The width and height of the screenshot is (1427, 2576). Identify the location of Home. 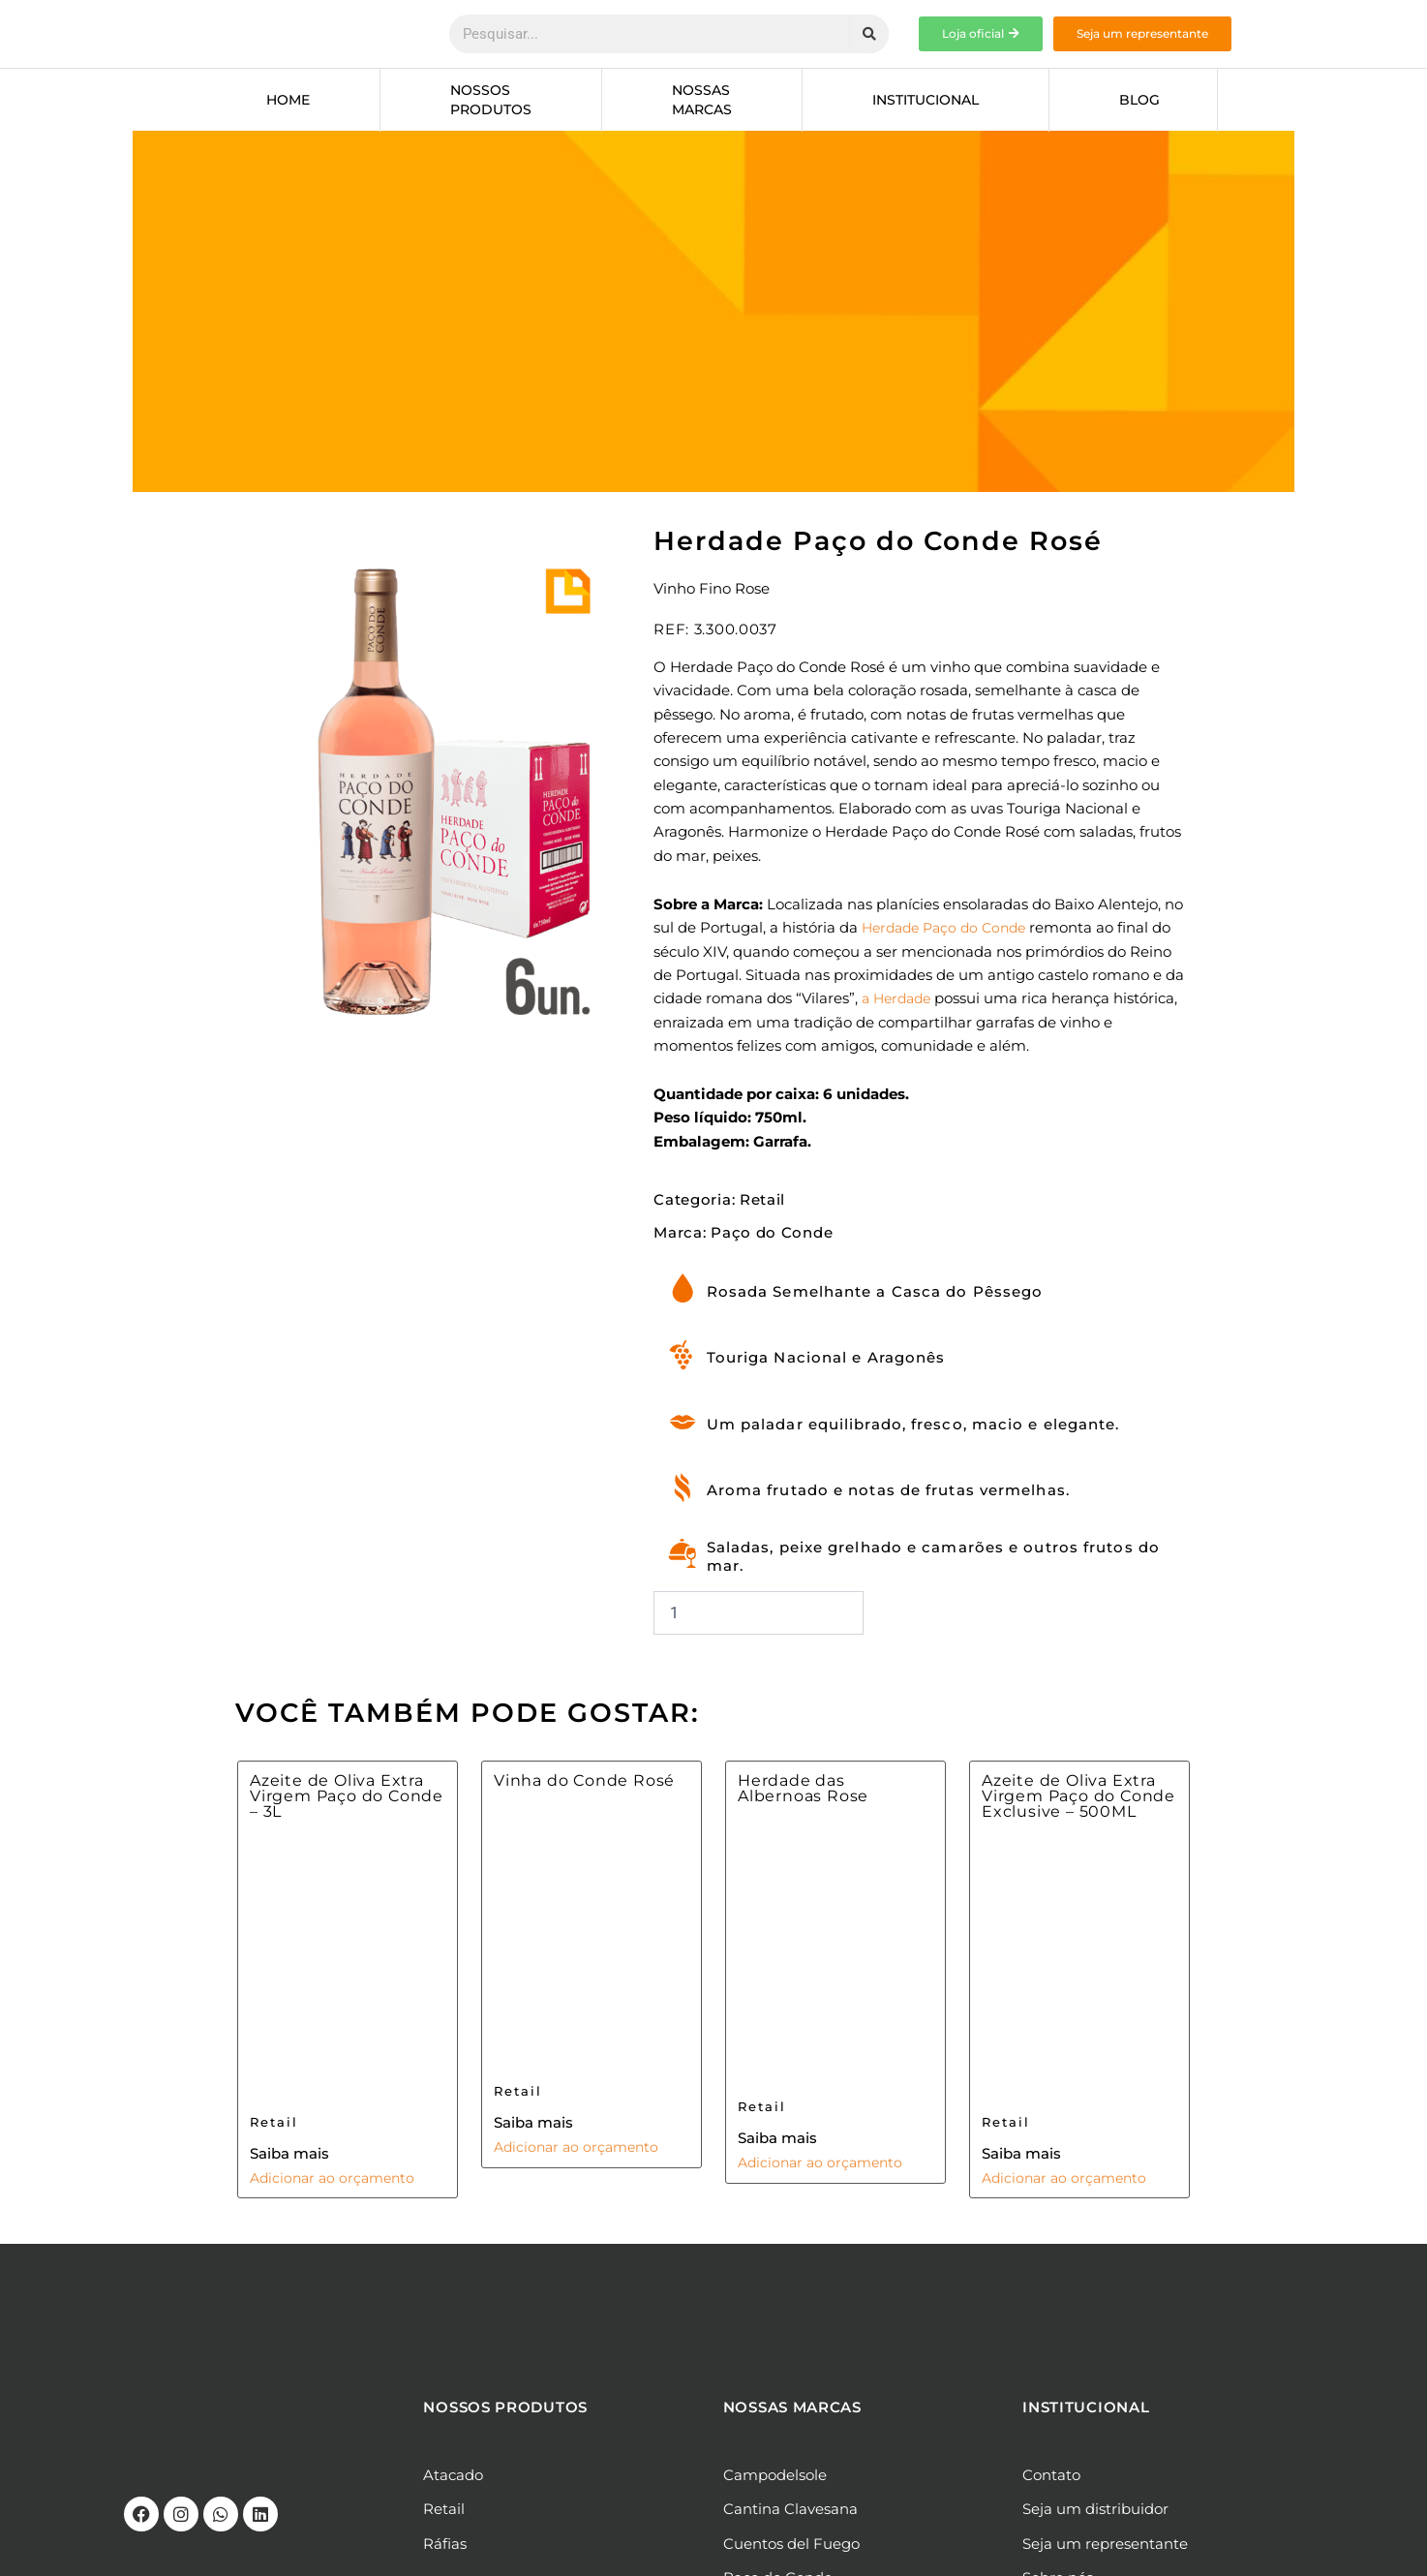
(288, 99).